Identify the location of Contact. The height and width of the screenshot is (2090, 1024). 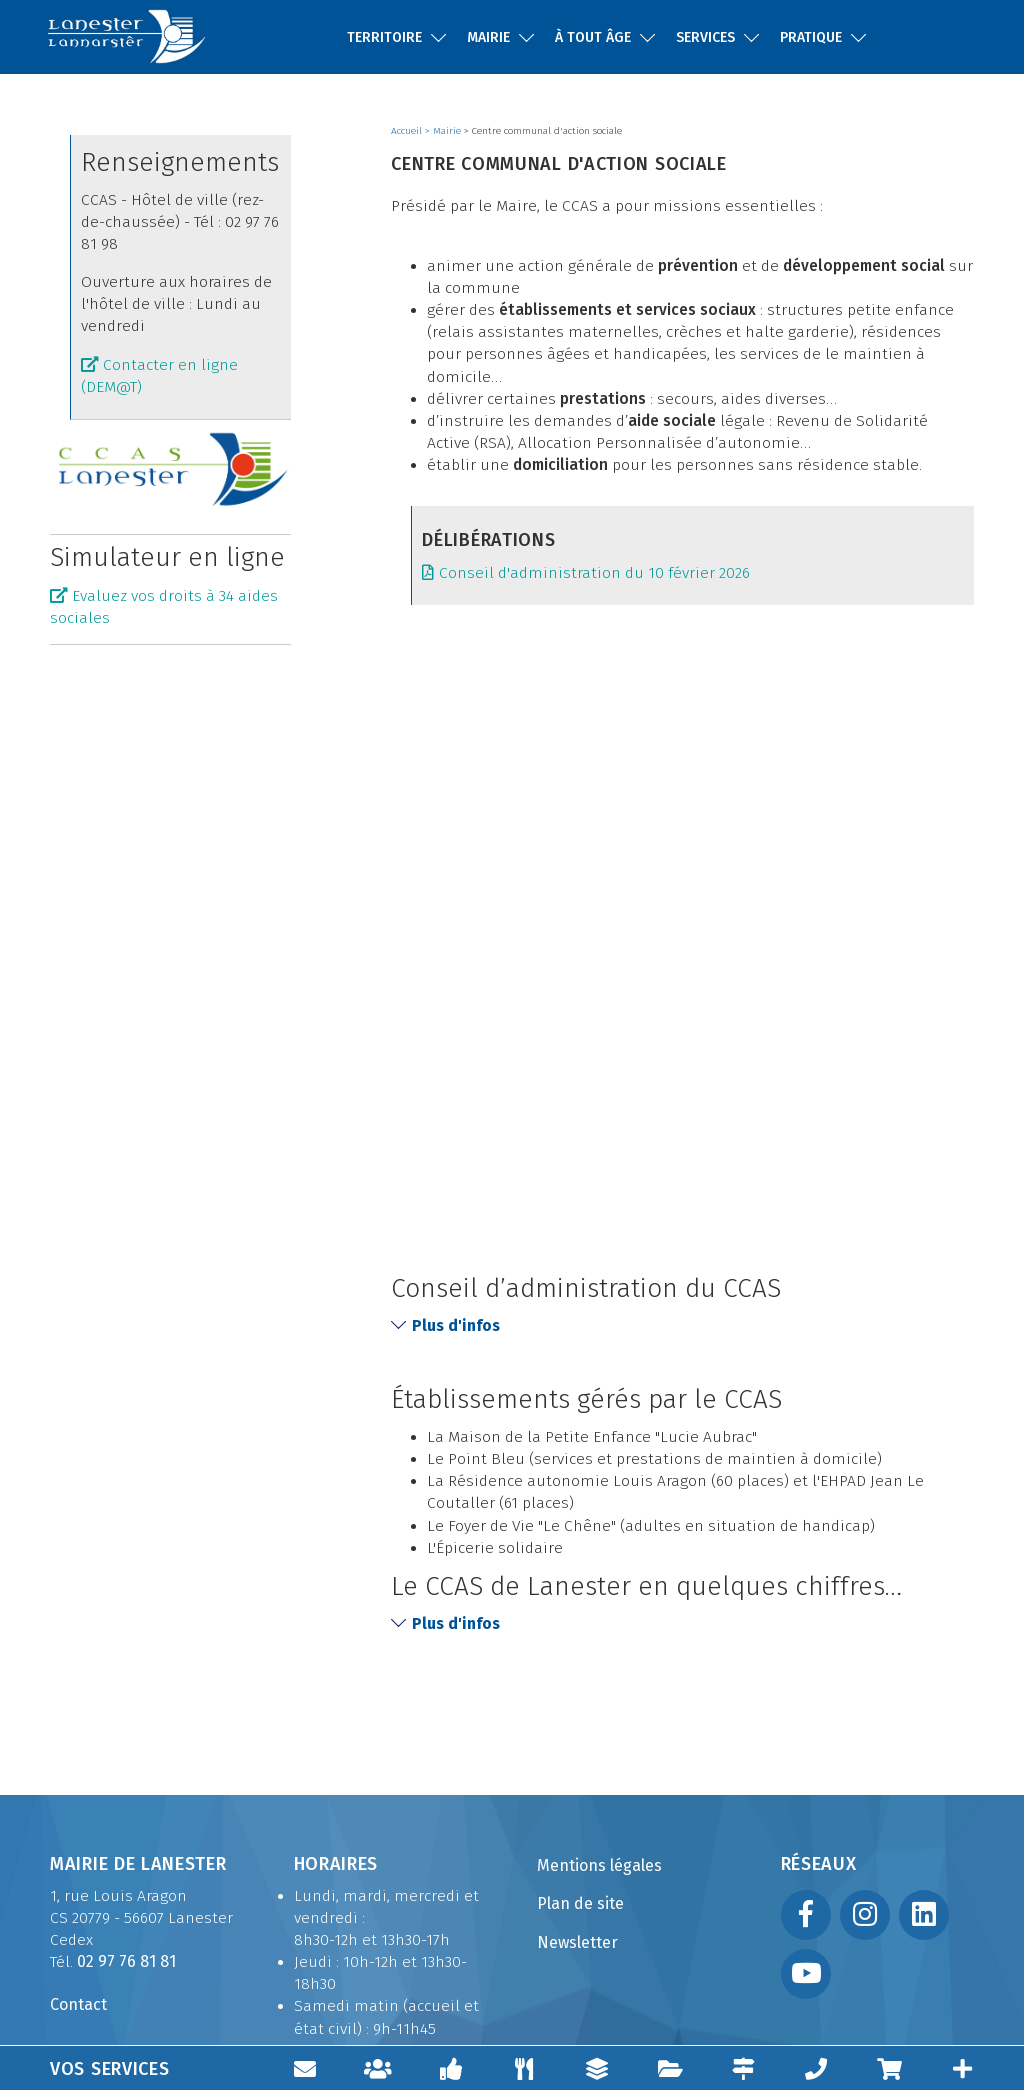
(78, 2004).